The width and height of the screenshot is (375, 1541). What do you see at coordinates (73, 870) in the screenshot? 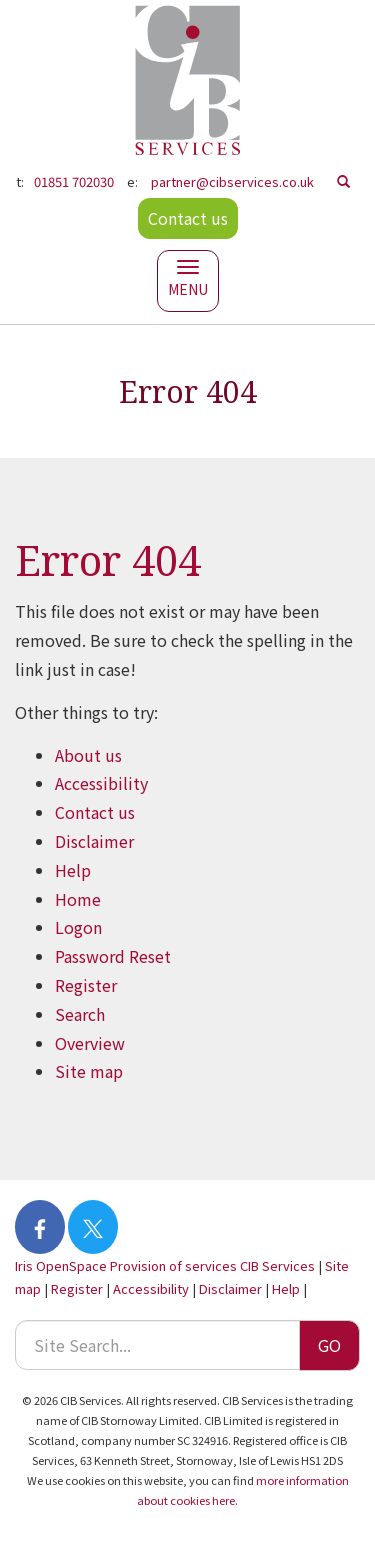
I see `Help` at bounding box center [73, 870].